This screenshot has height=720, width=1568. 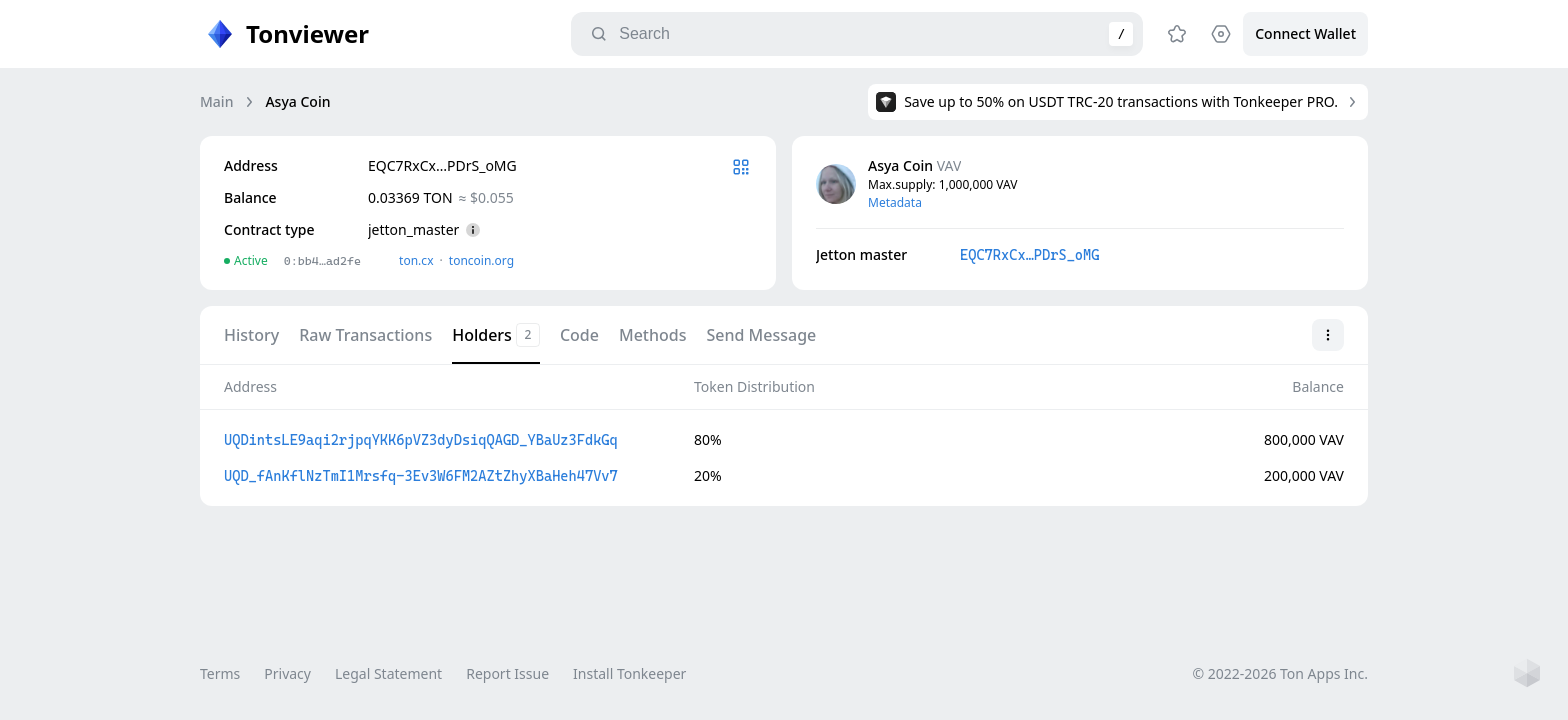 I want to click on Terms, so click(x=220, y=673).